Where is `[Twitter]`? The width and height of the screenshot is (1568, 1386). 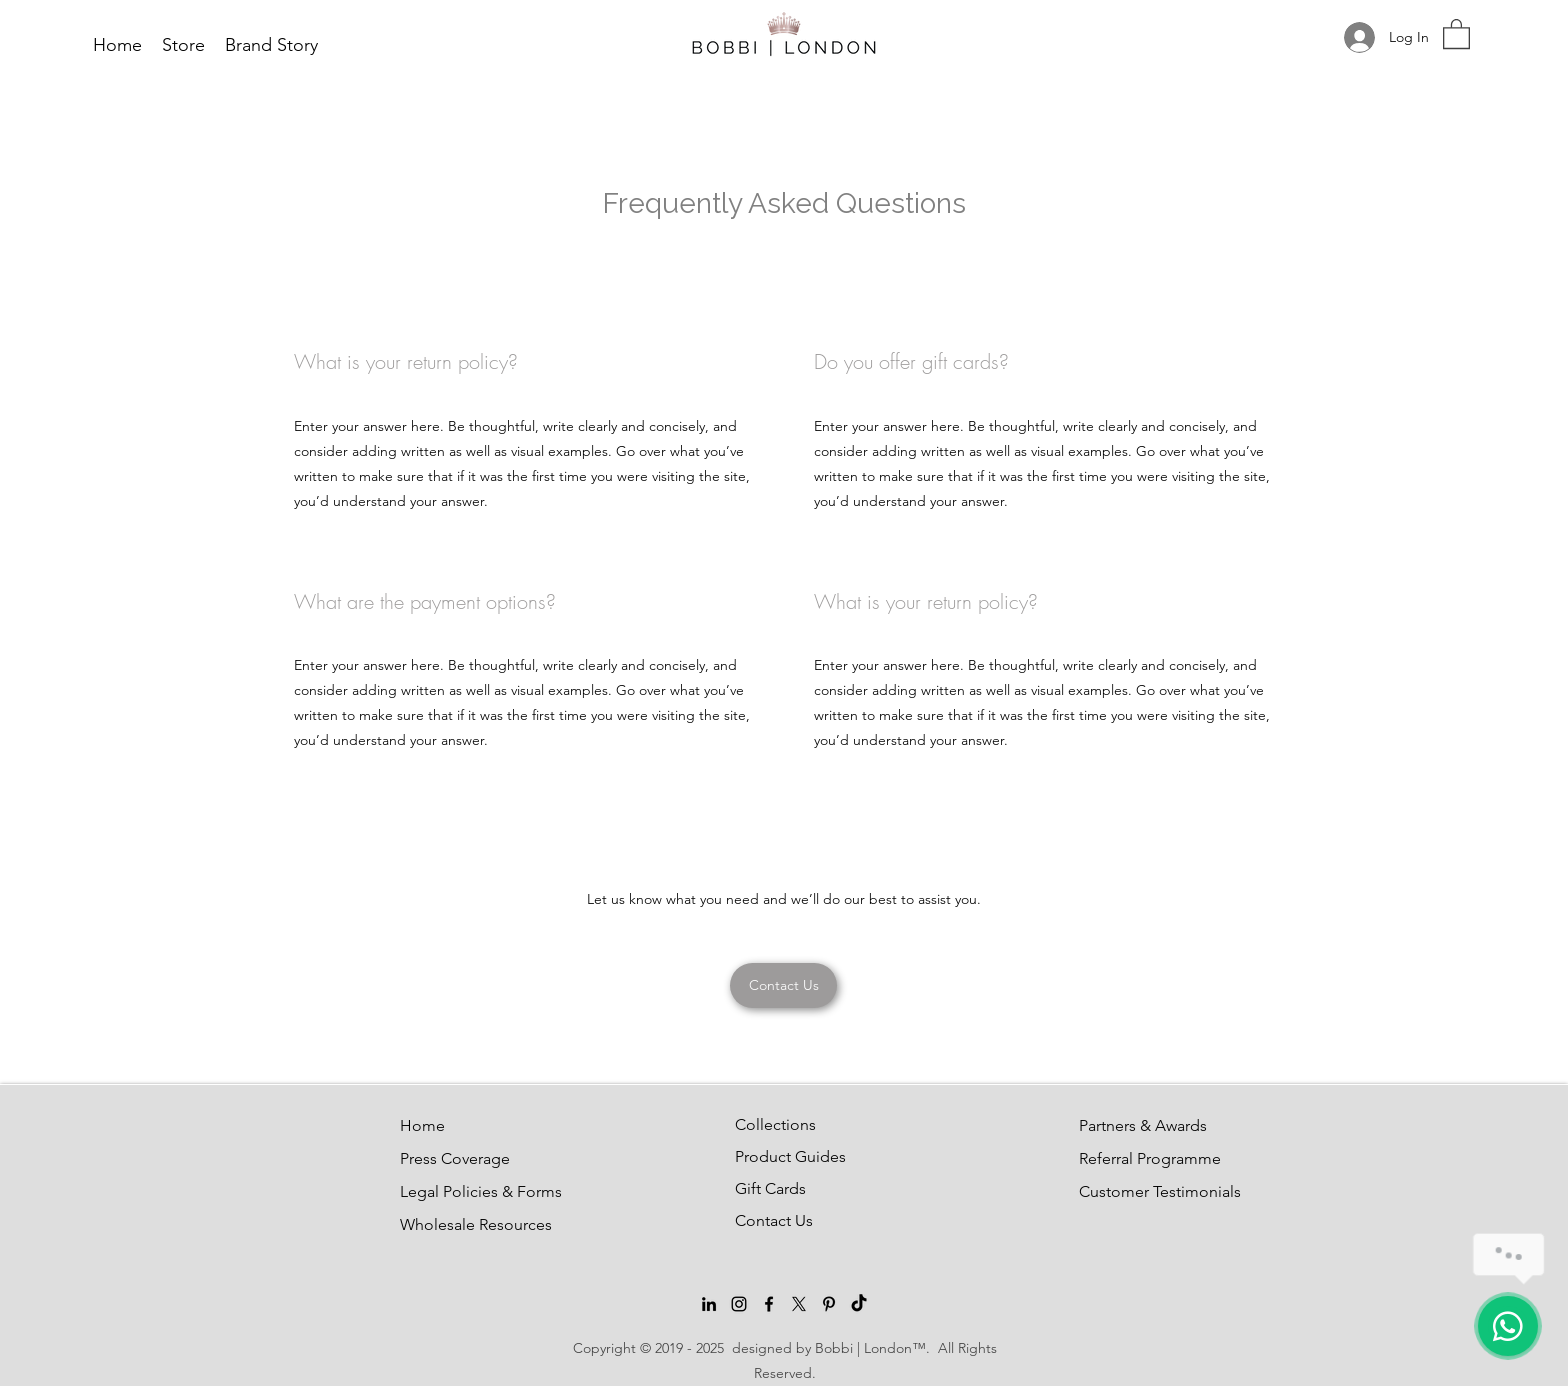 [Twitter] is located at coordinates (799, 1304).